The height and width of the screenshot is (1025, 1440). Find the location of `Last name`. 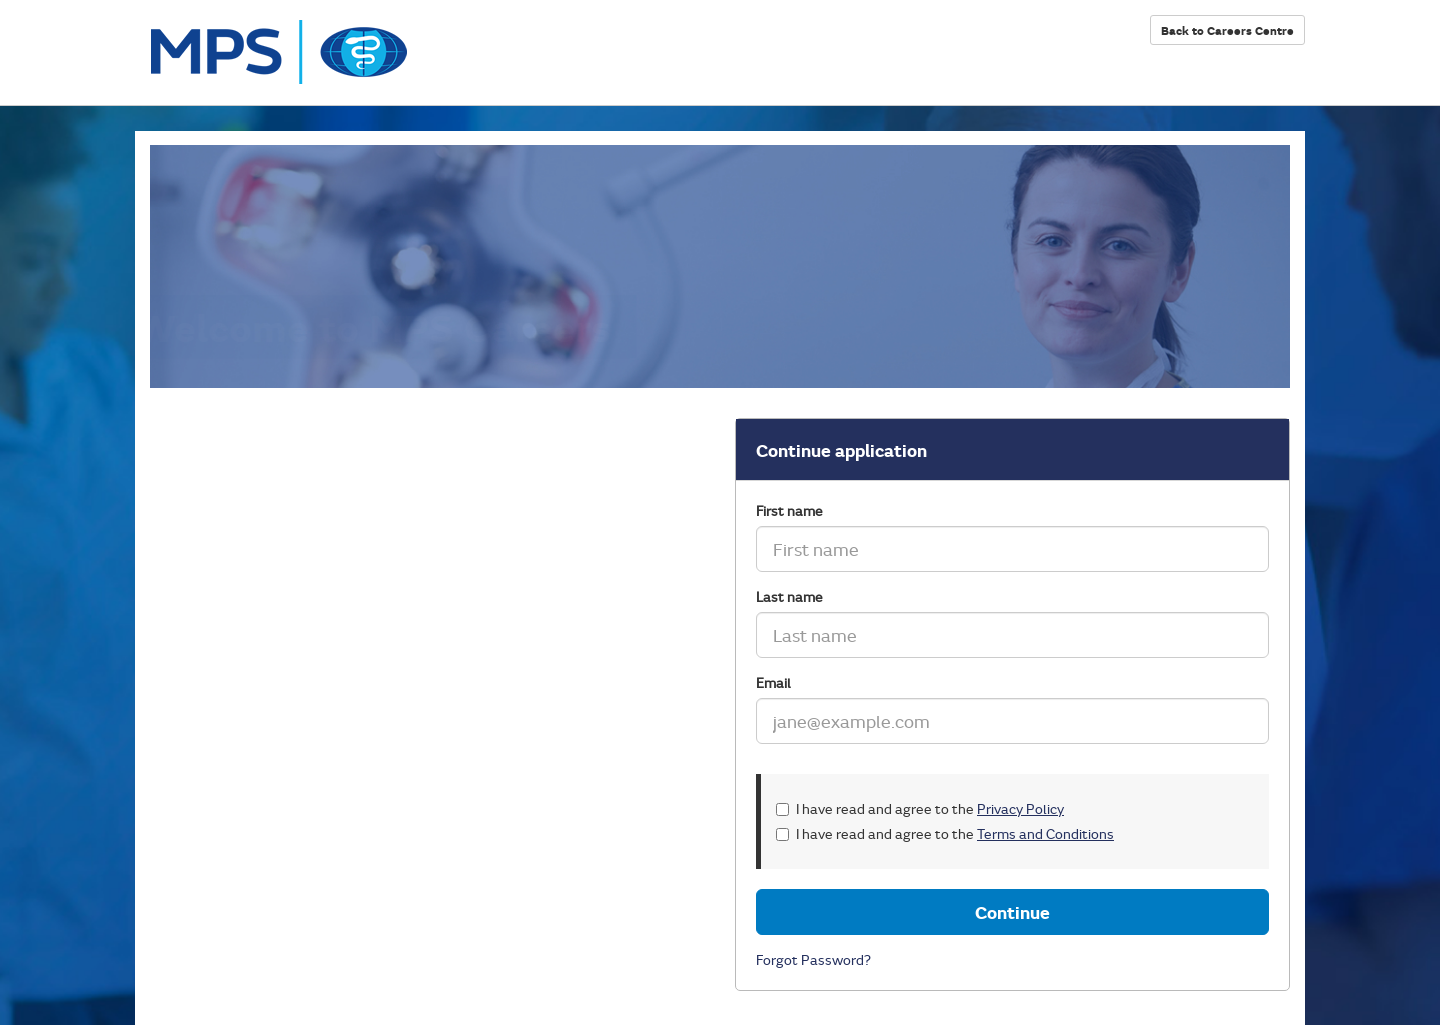

Last name is located at coordinates (789, 596).